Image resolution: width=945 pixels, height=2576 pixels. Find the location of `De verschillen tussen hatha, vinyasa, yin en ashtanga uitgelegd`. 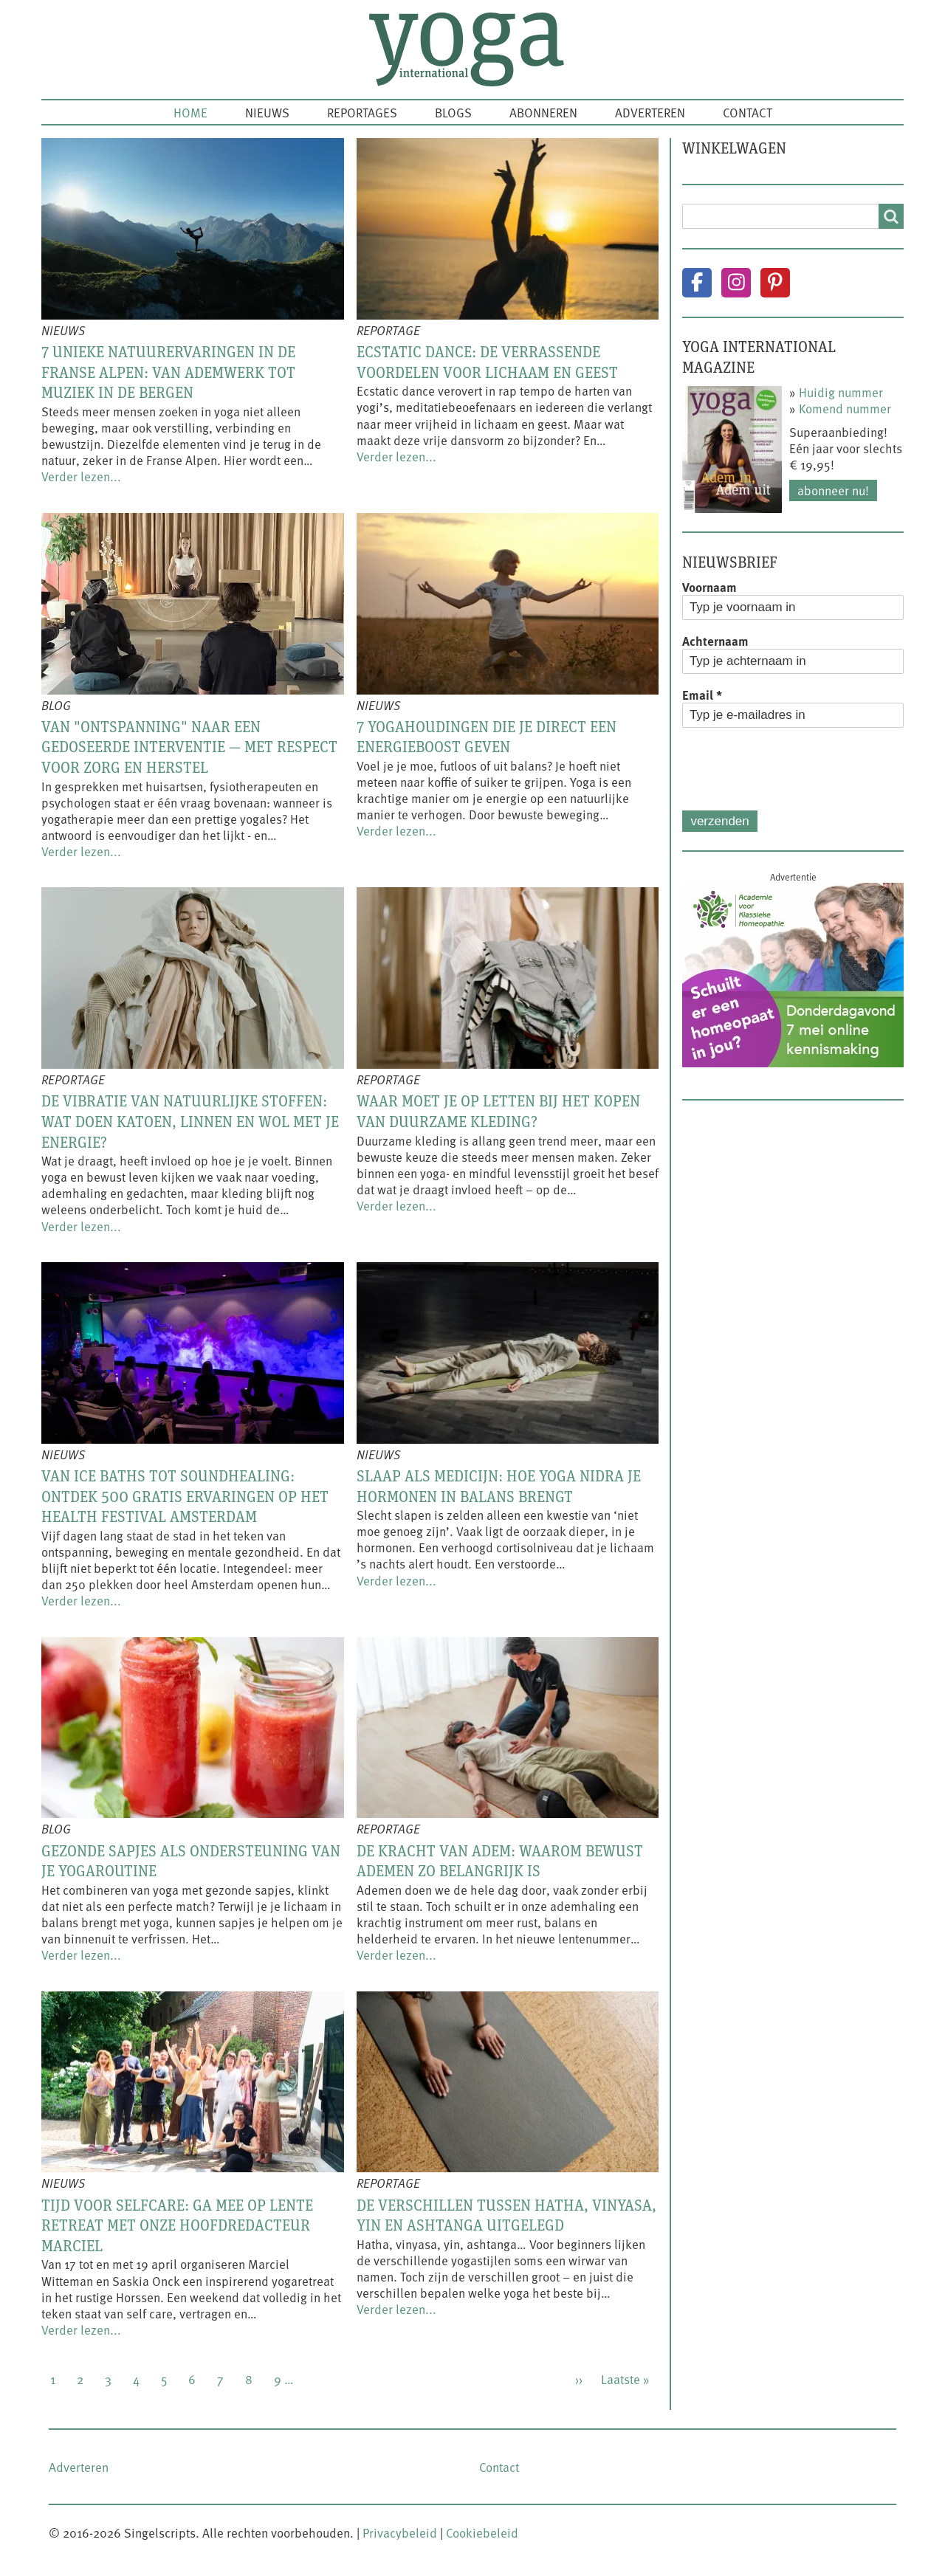

De verschillen tussen hatha, vinyasa, yin en ashtanga uitgelegd is located at coordinates (506, 2215).